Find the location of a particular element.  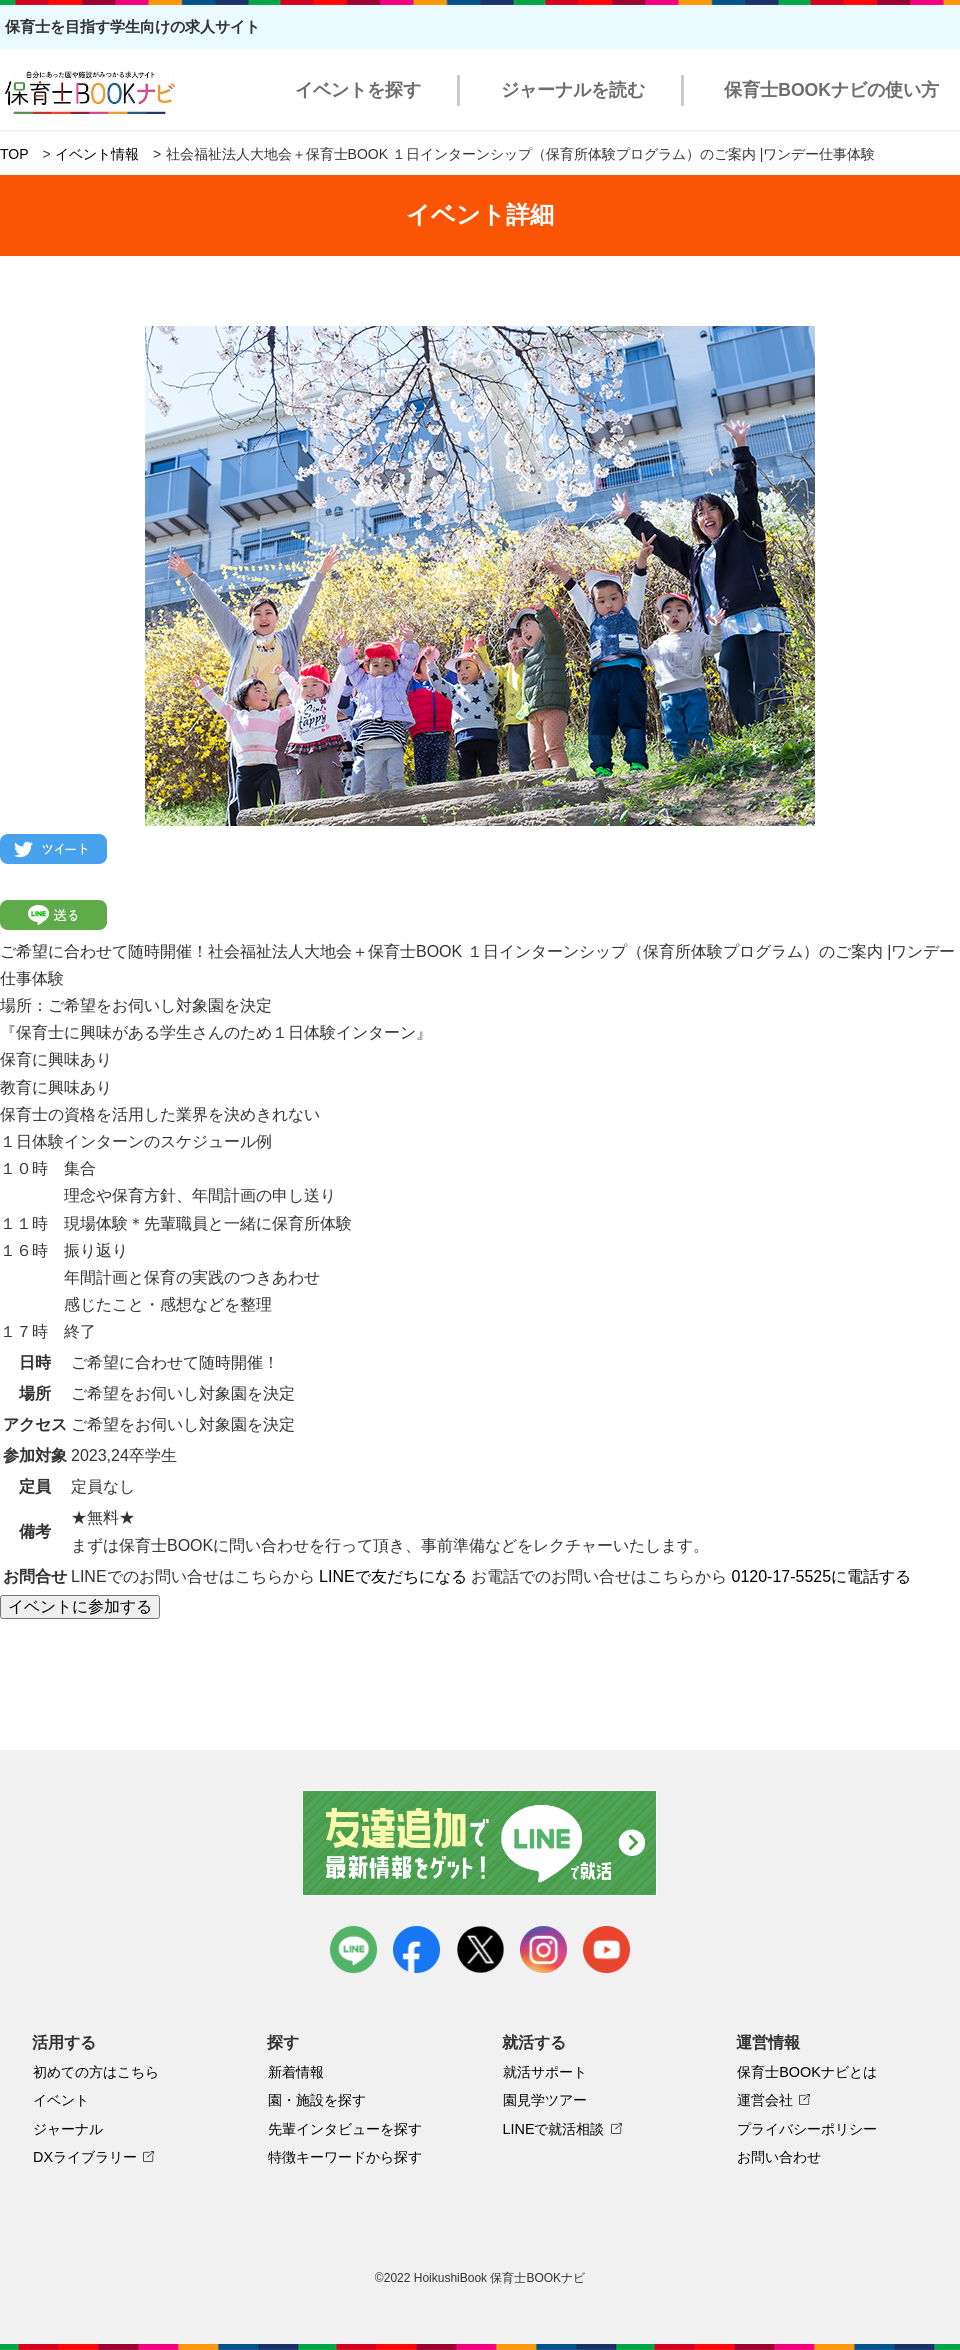

DXライブラリー is located at coordinates (85, 2157).